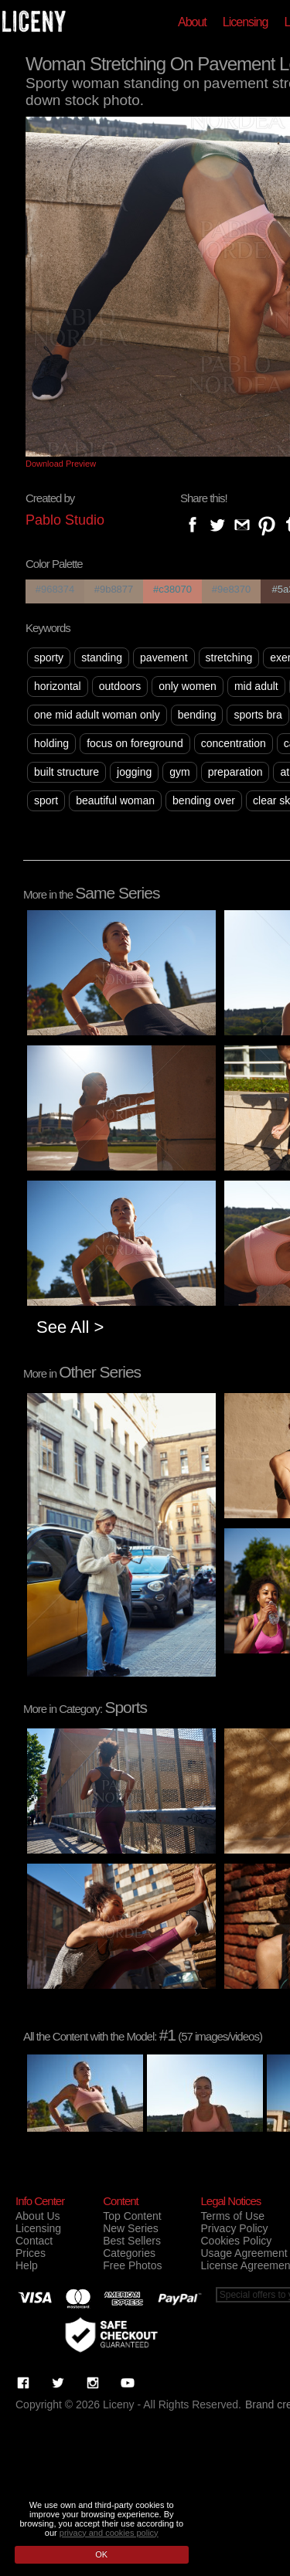  I want to click on New Series, so click(131, 2228).